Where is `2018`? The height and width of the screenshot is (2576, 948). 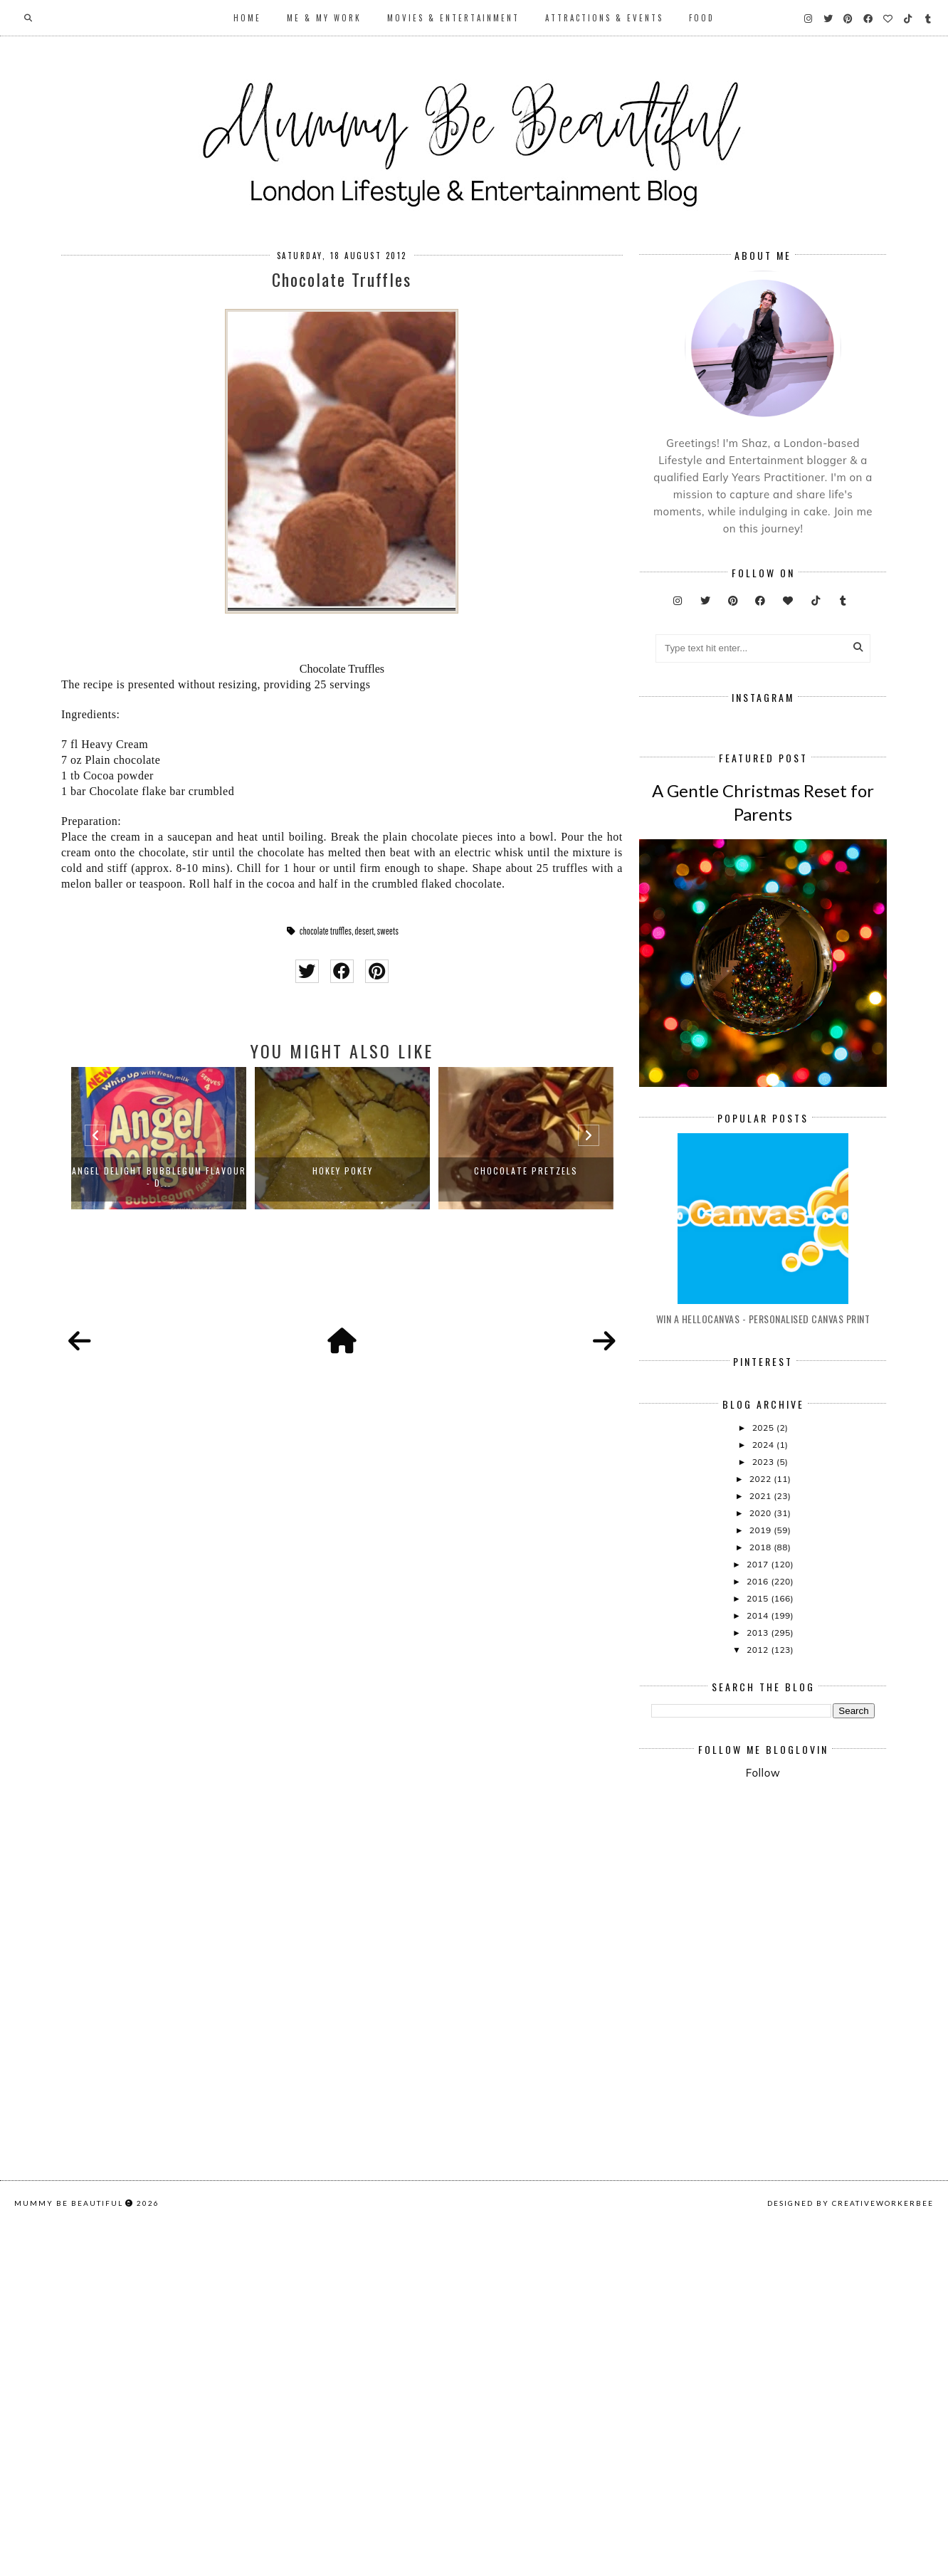 2018 is located at coordinates (761, 1757).